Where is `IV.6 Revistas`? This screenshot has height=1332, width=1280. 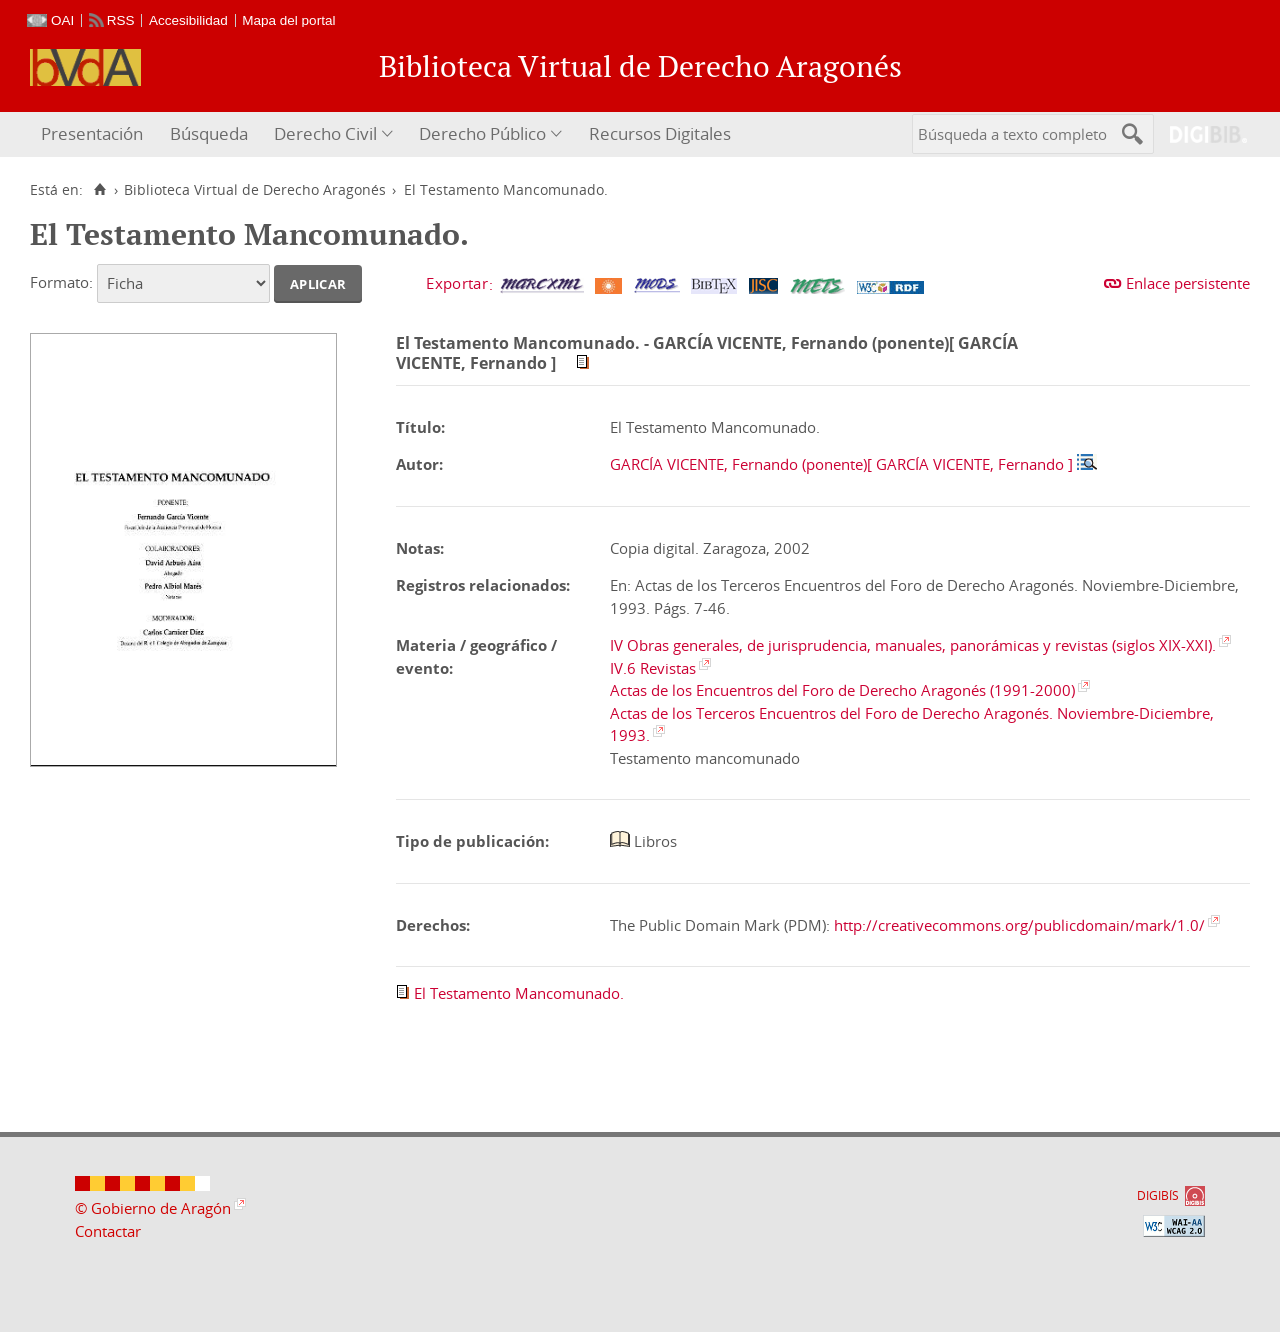
IV.6 Revistas is located at coordinates (653, 668).